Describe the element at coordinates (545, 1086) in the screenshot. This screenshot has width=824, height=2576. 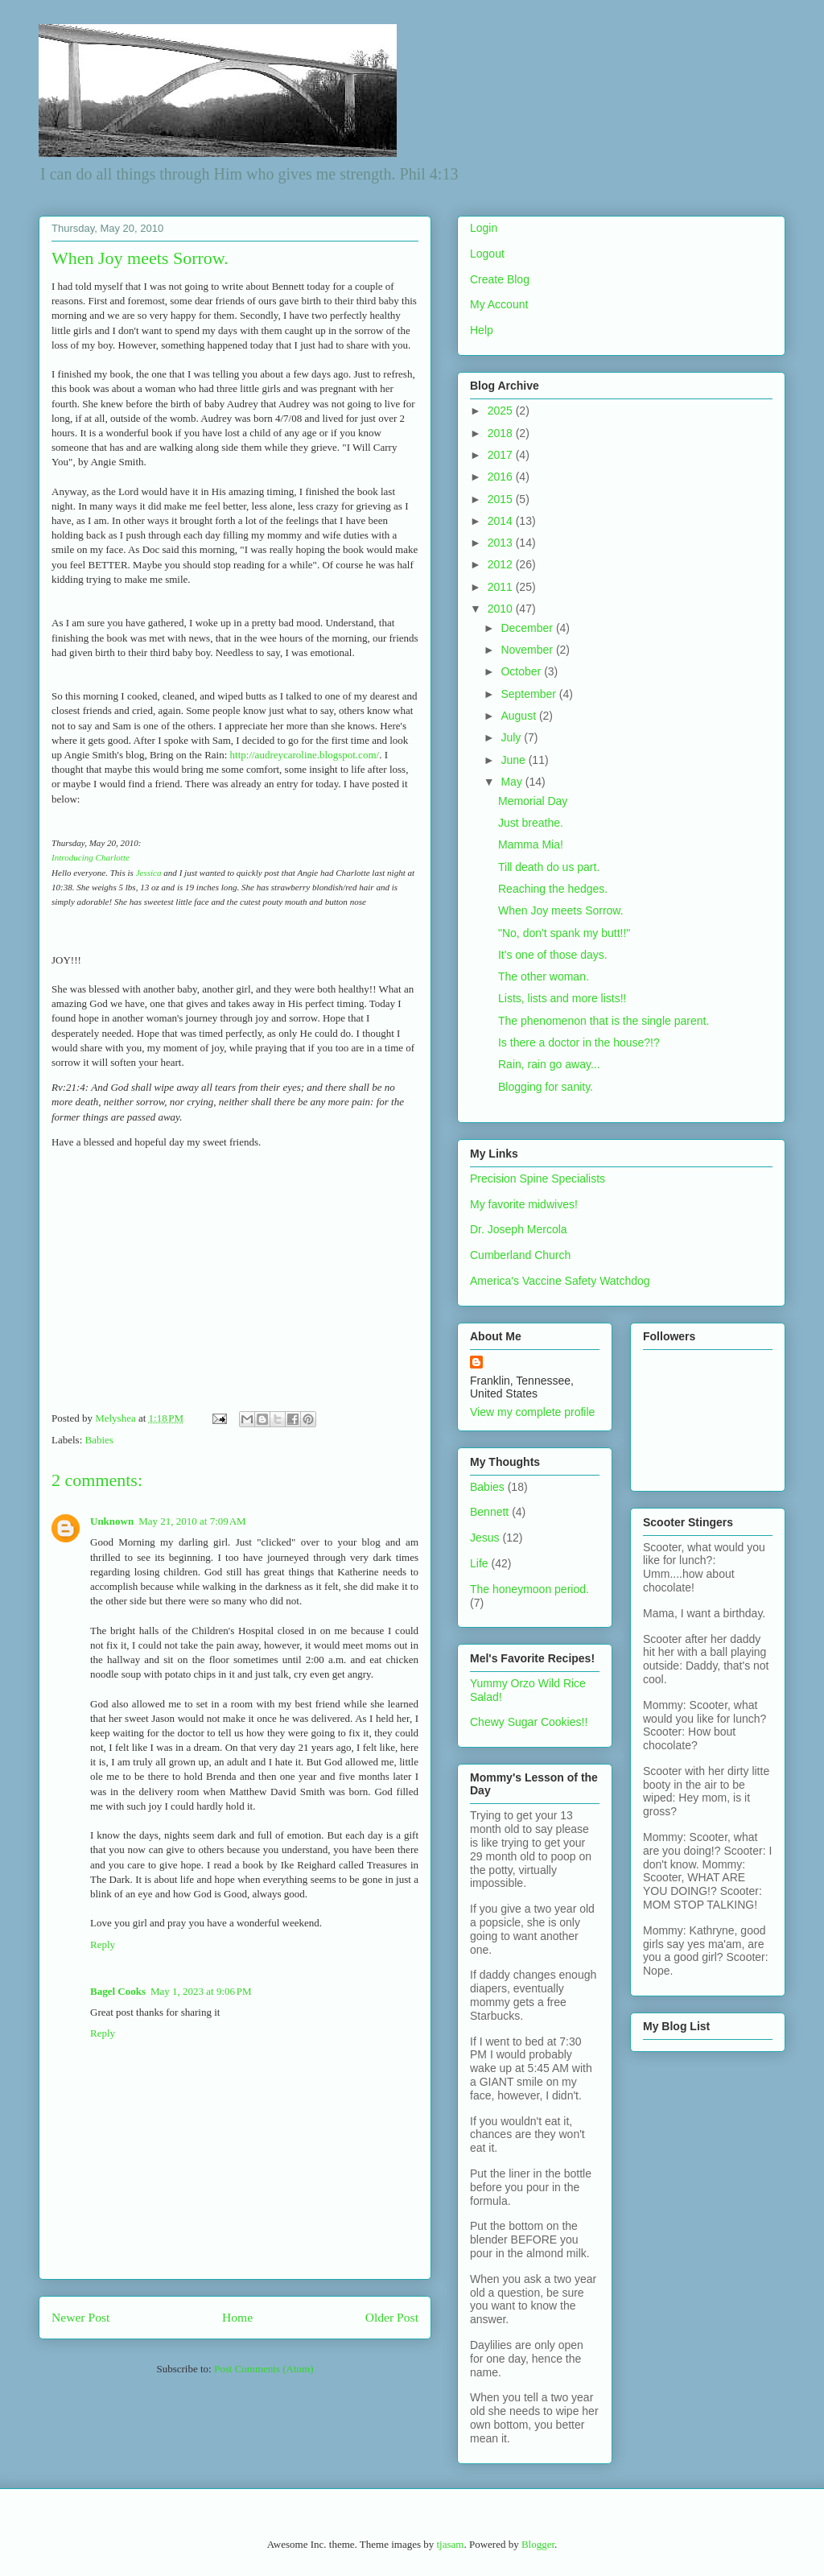
I see `Blogging for sanity.` at that location.